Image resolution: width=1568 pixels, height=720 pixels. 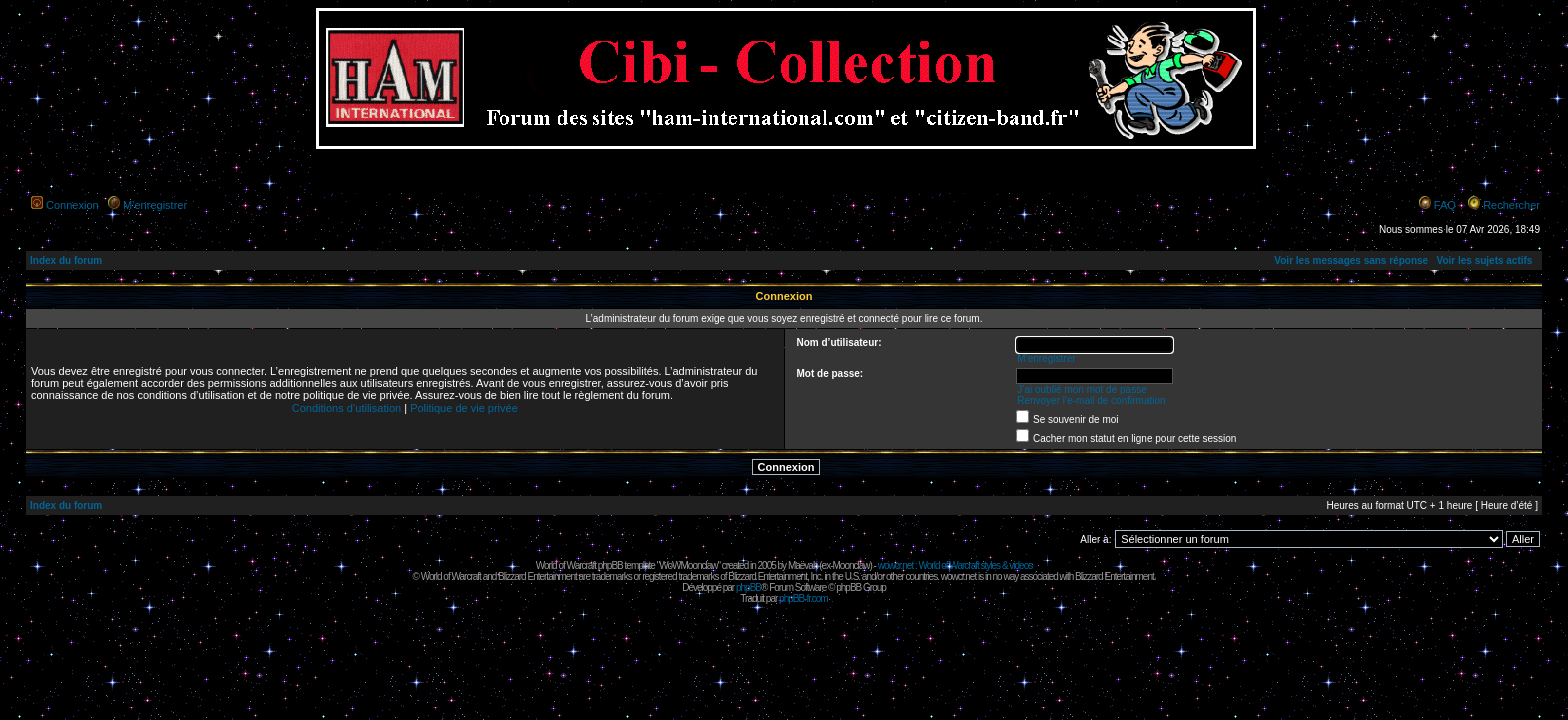 I want to click on Index du forum, so click(x=66, y=260).